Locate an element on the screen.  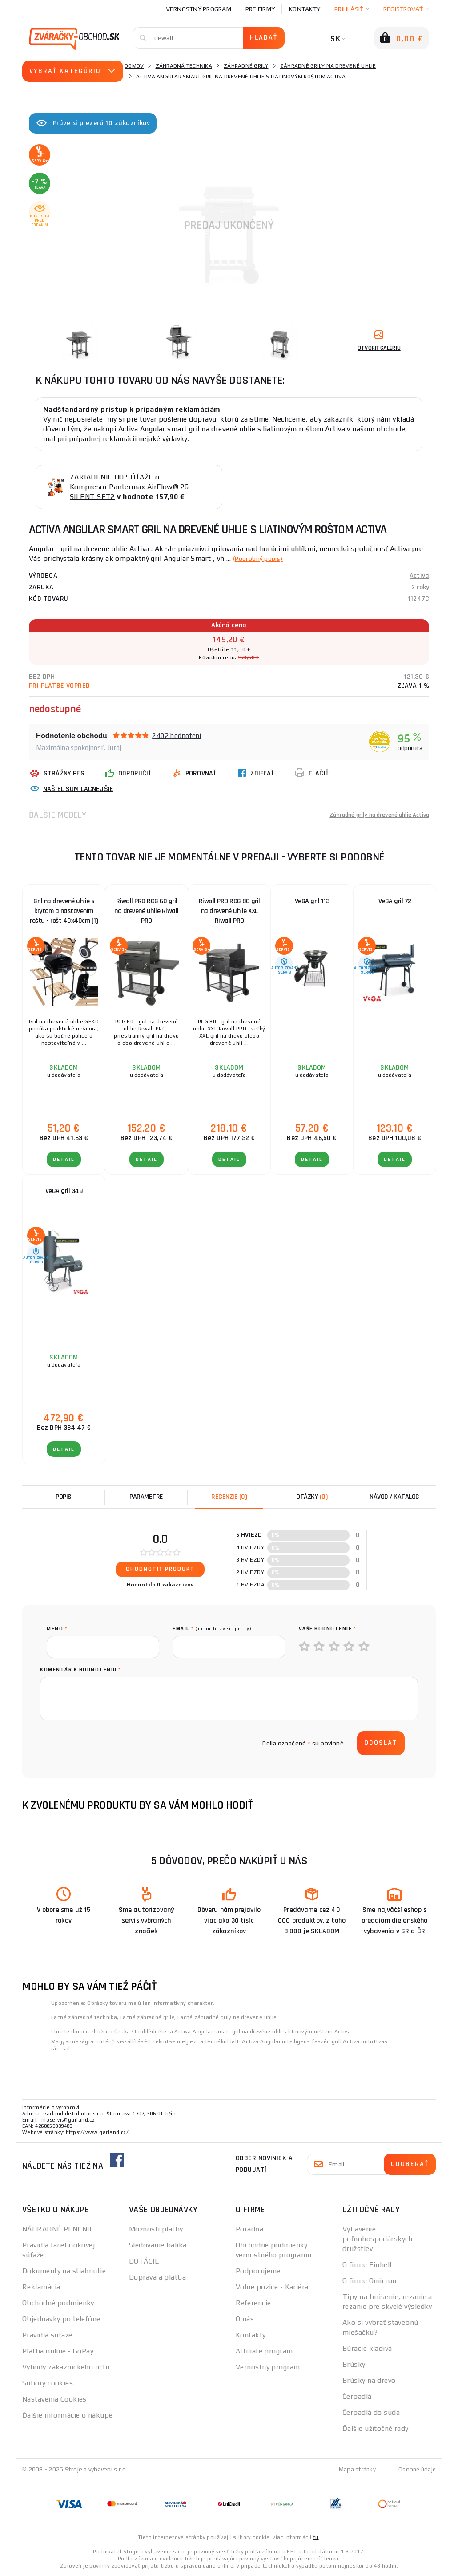
Volné pozice - Kariéra is located at coordinates (272, 2287).